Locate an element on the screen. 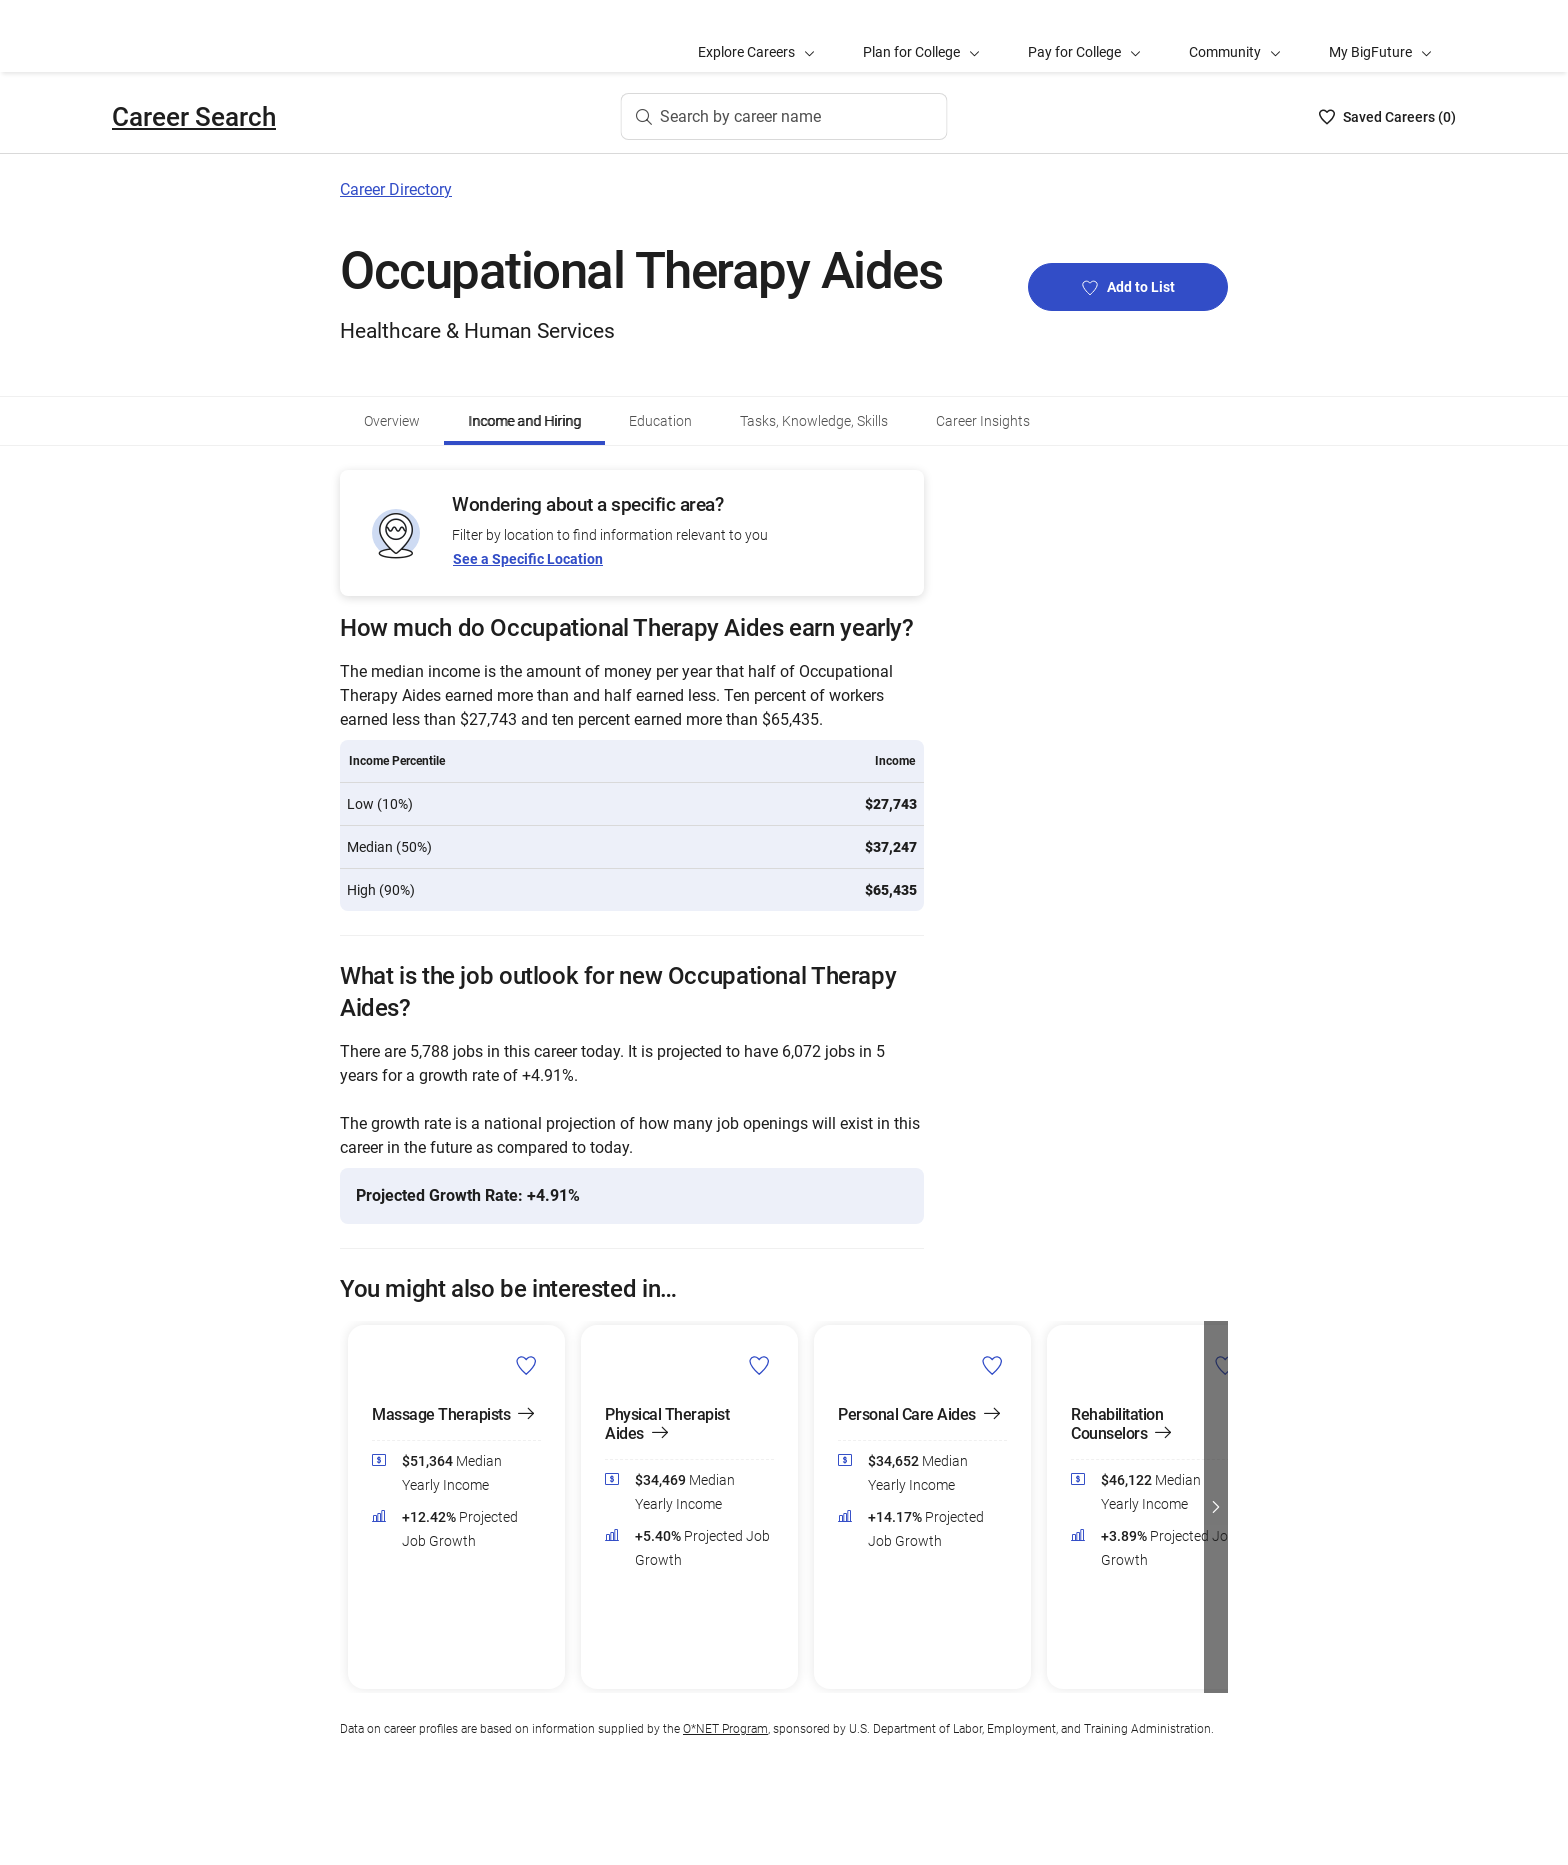  Career Search is located at coordinates (194, 117).